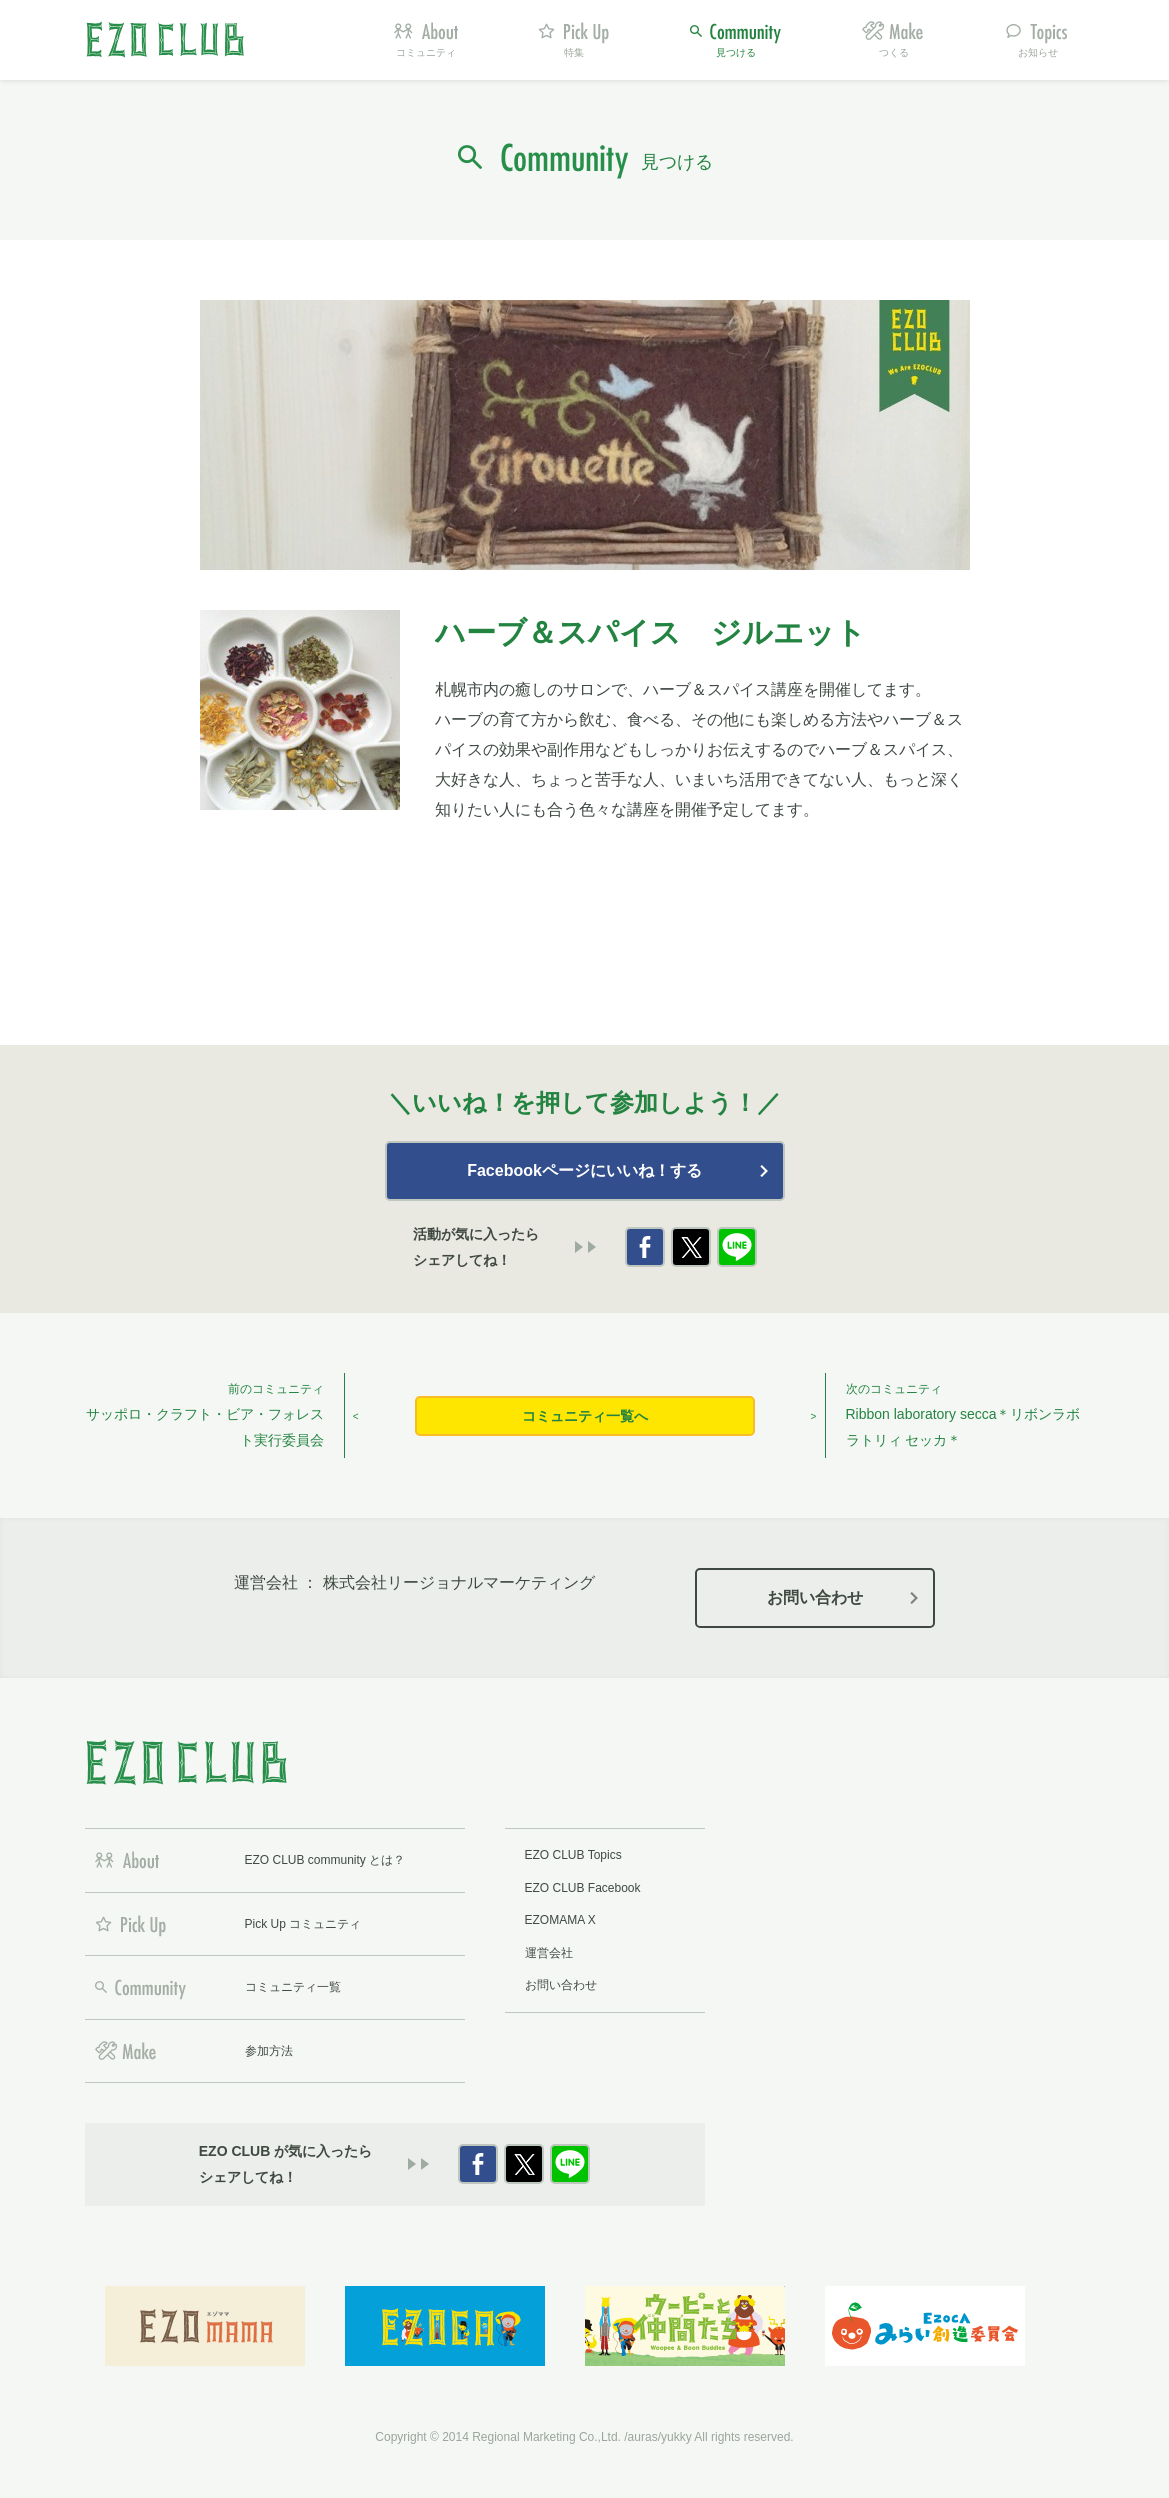 The width and height of the screenshot is (1169, 2498). What do you see at coordinates (269, 2051) in the screenshot?
I see `参加方法` at bounding box center [269, 2051].